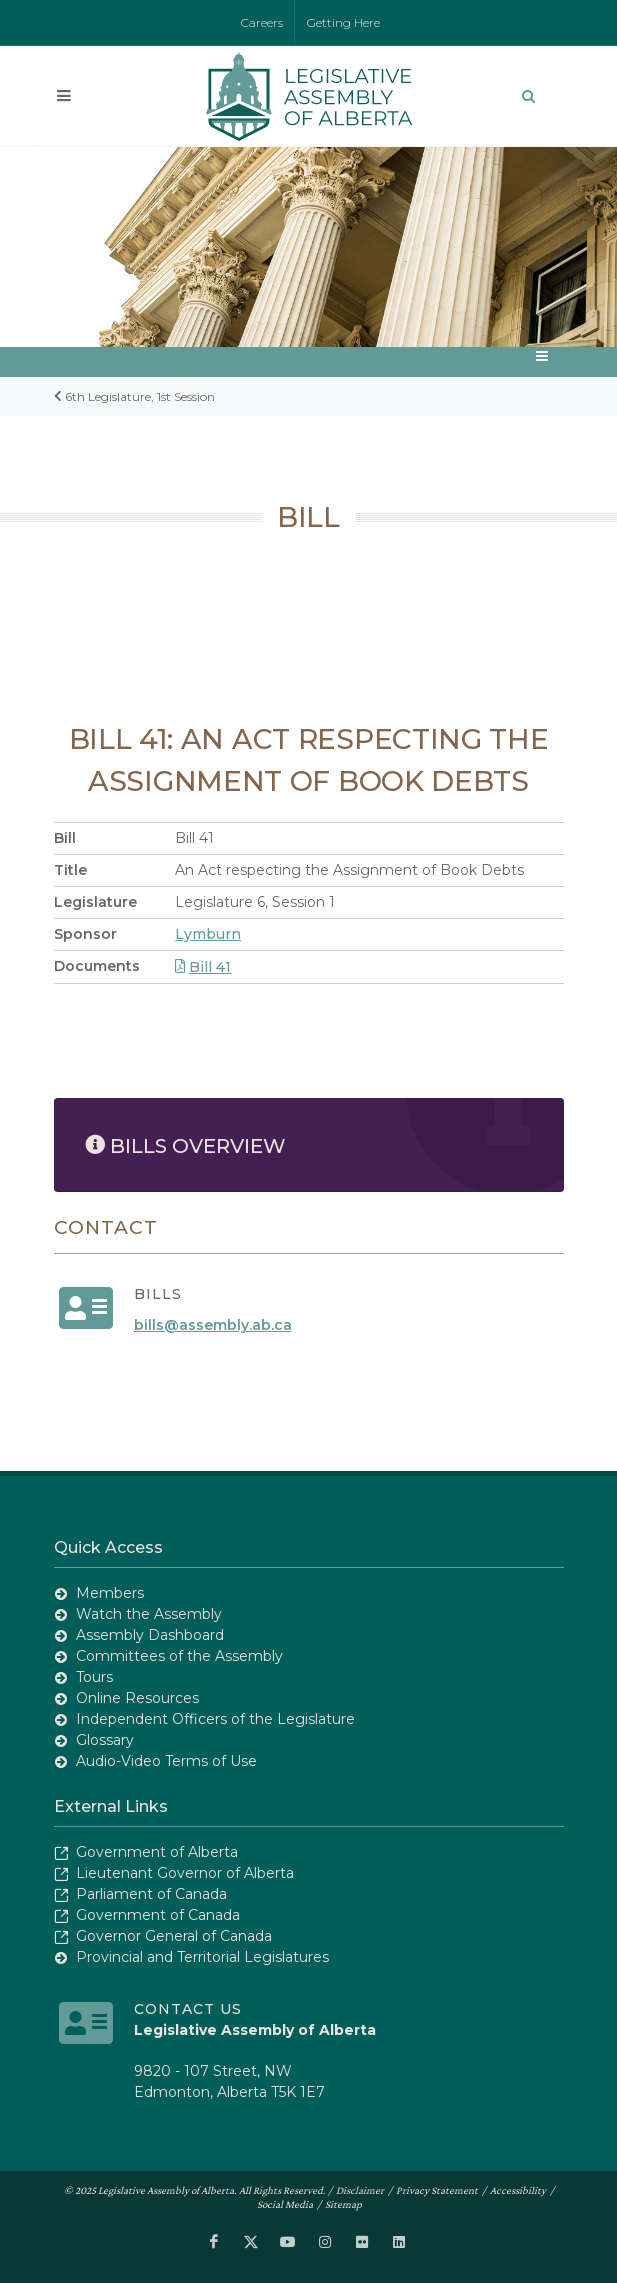 Image resolution: width=617 pixels, height=2283 pixels. I want to click on Audio-Video Terms of Use, so click(166, 1761).